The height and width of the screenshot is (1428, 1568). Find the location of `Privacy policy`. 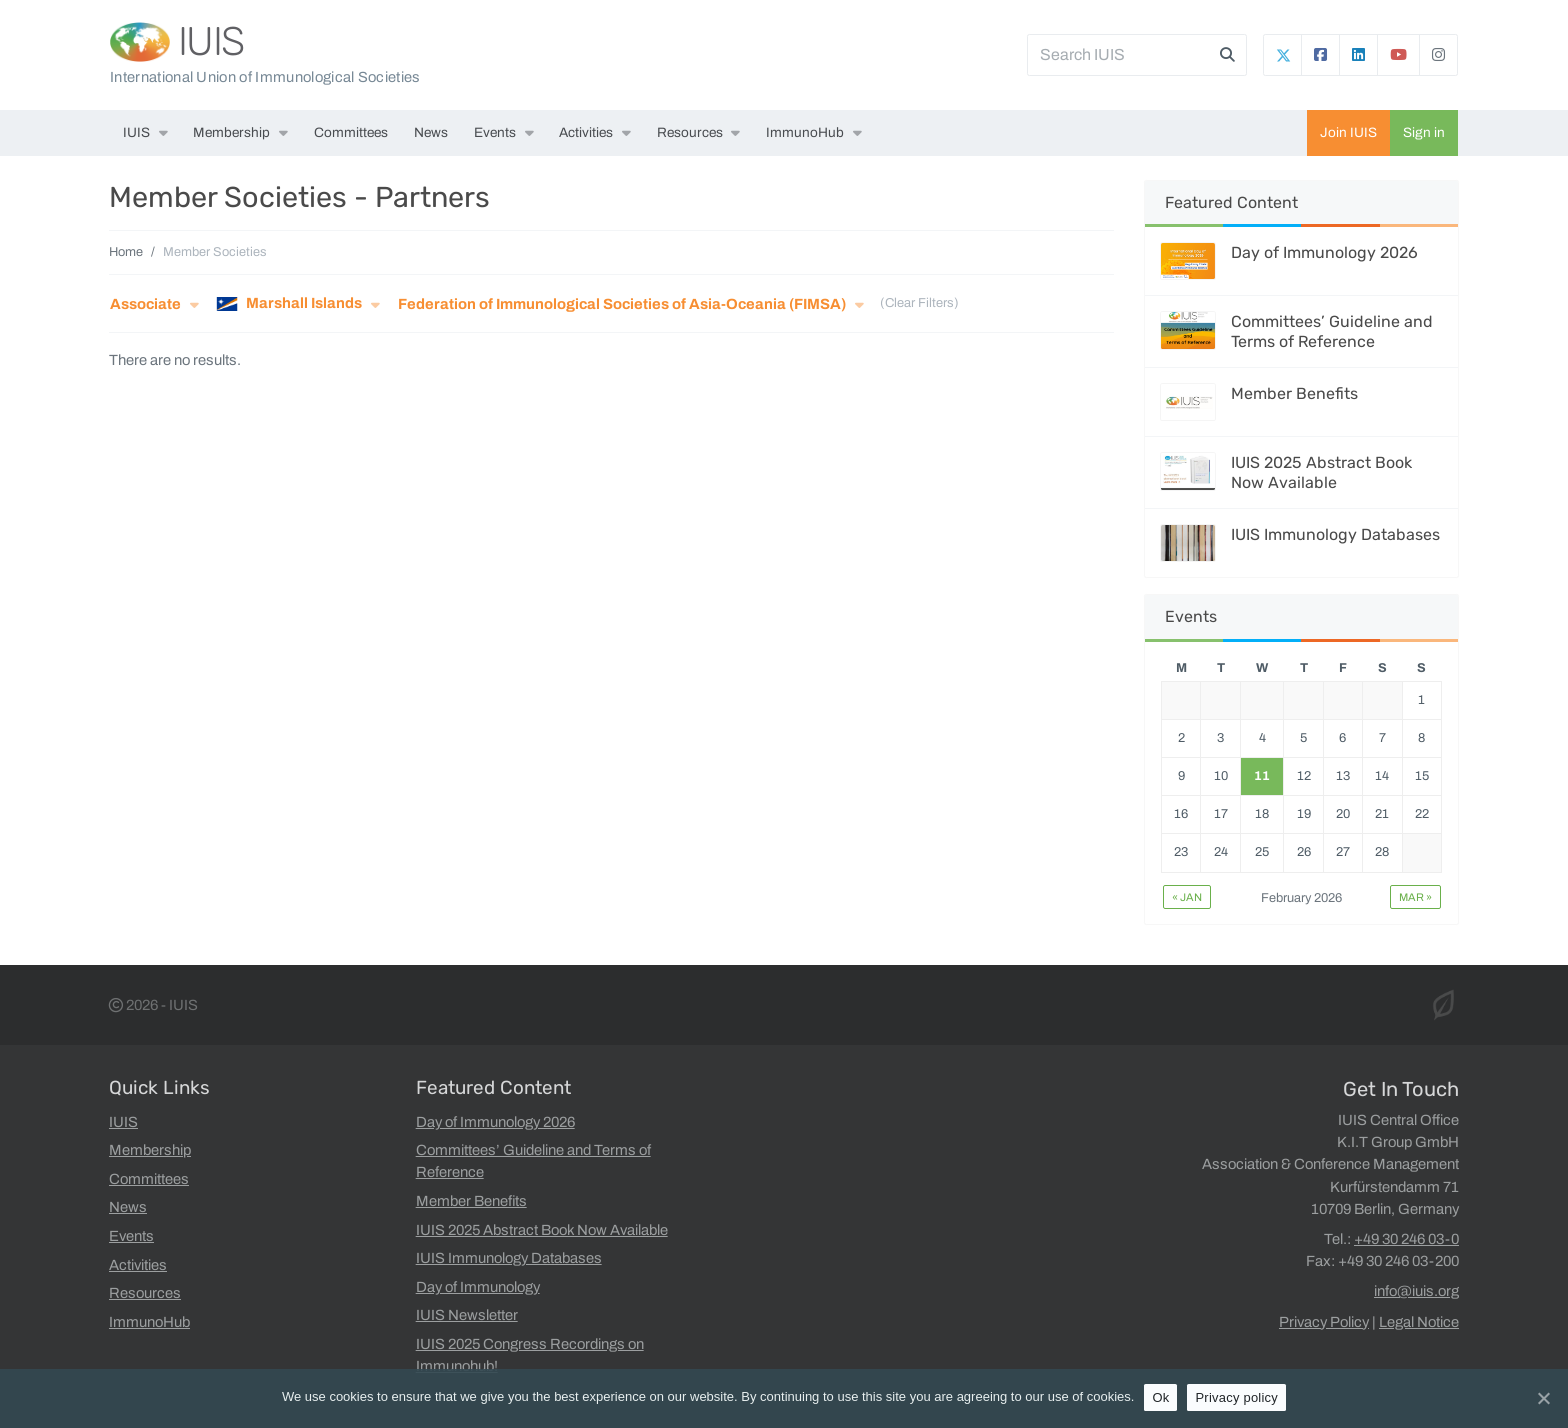

Privacy policy is located at coordinates (1236, 1397).